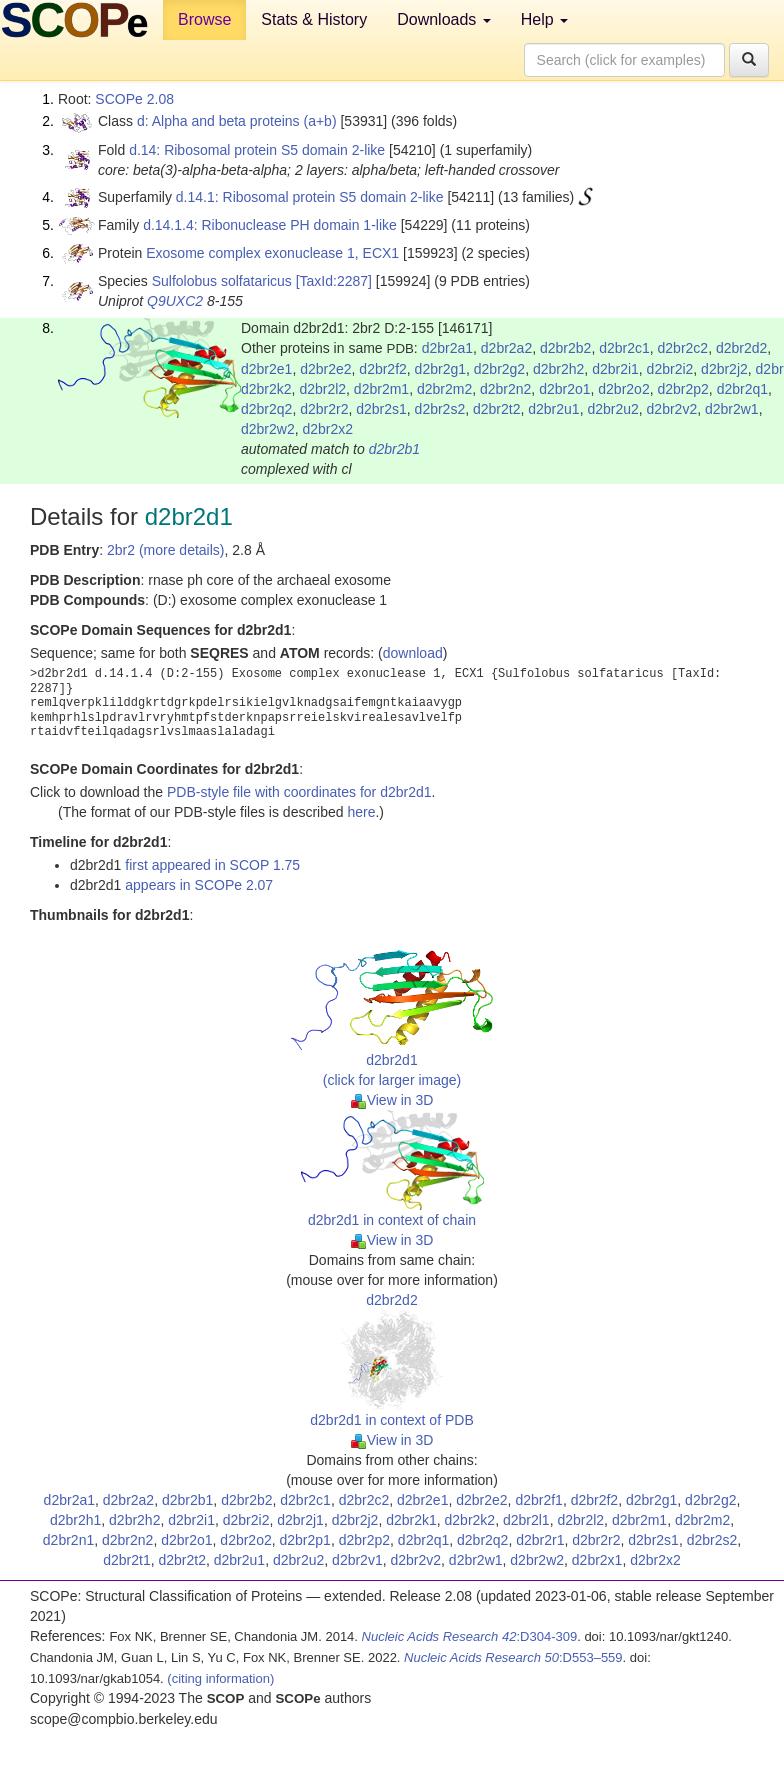 This screenshot has height=1769, width=784. What do you see at coordinates (612, 409) in the screenshot?
I see `d2br2u2` at bounding box center [612, 409].